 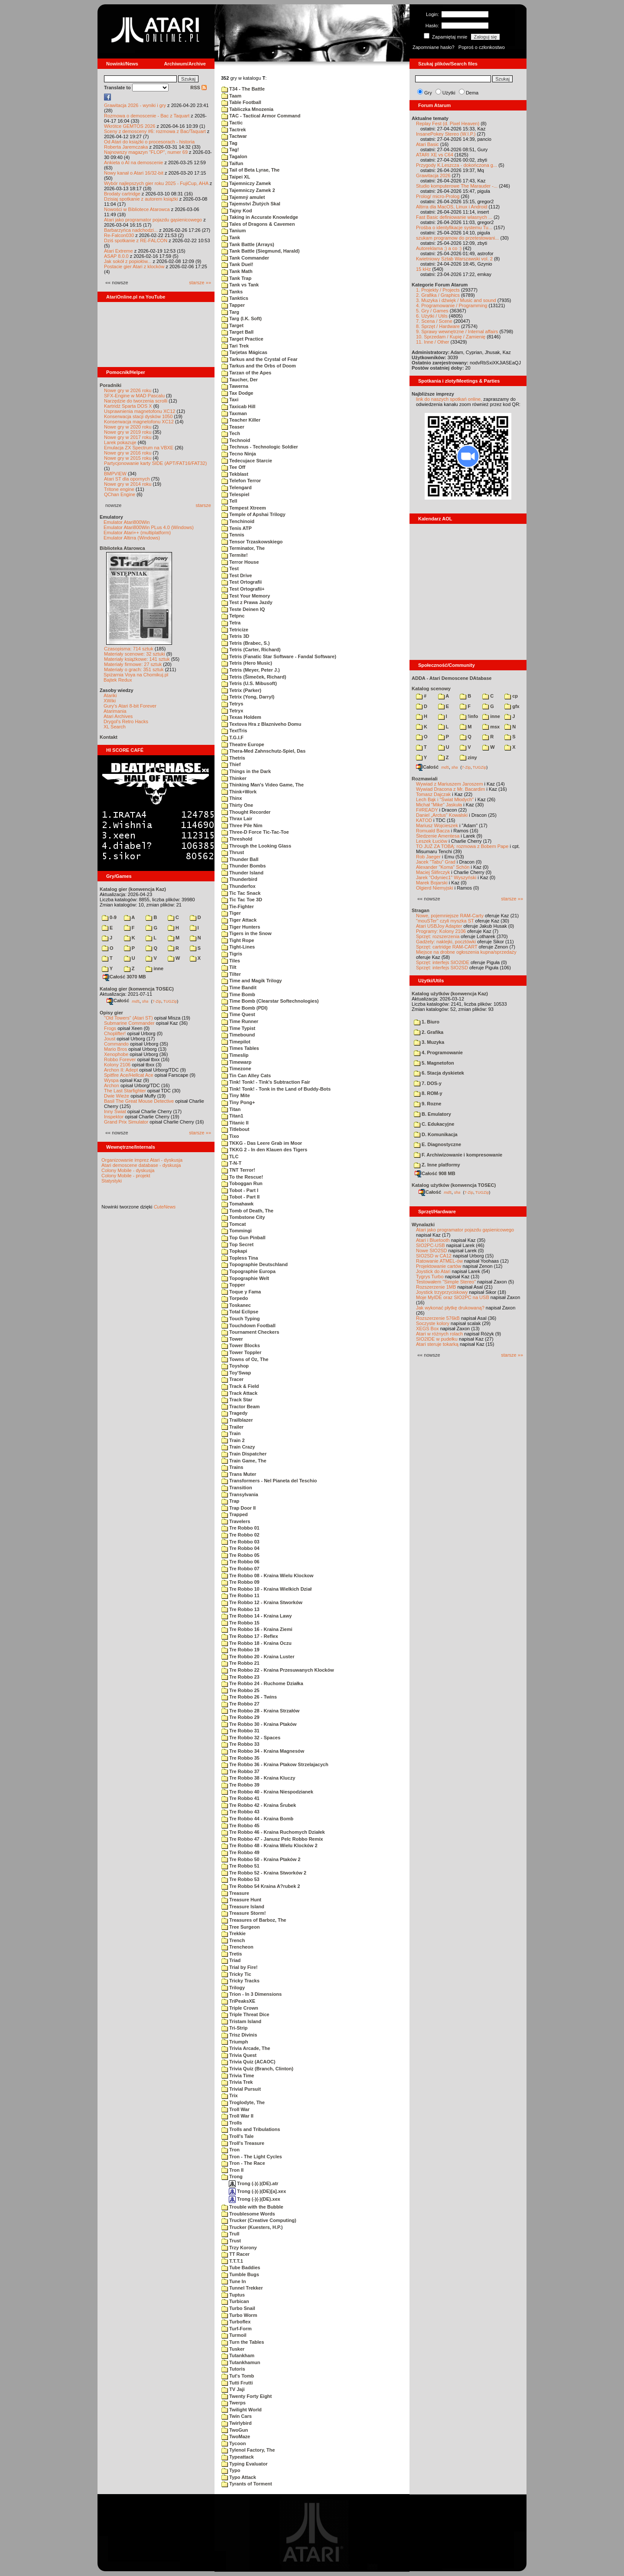 I want to click on Rozmawiali, so click(x=425, y=778).